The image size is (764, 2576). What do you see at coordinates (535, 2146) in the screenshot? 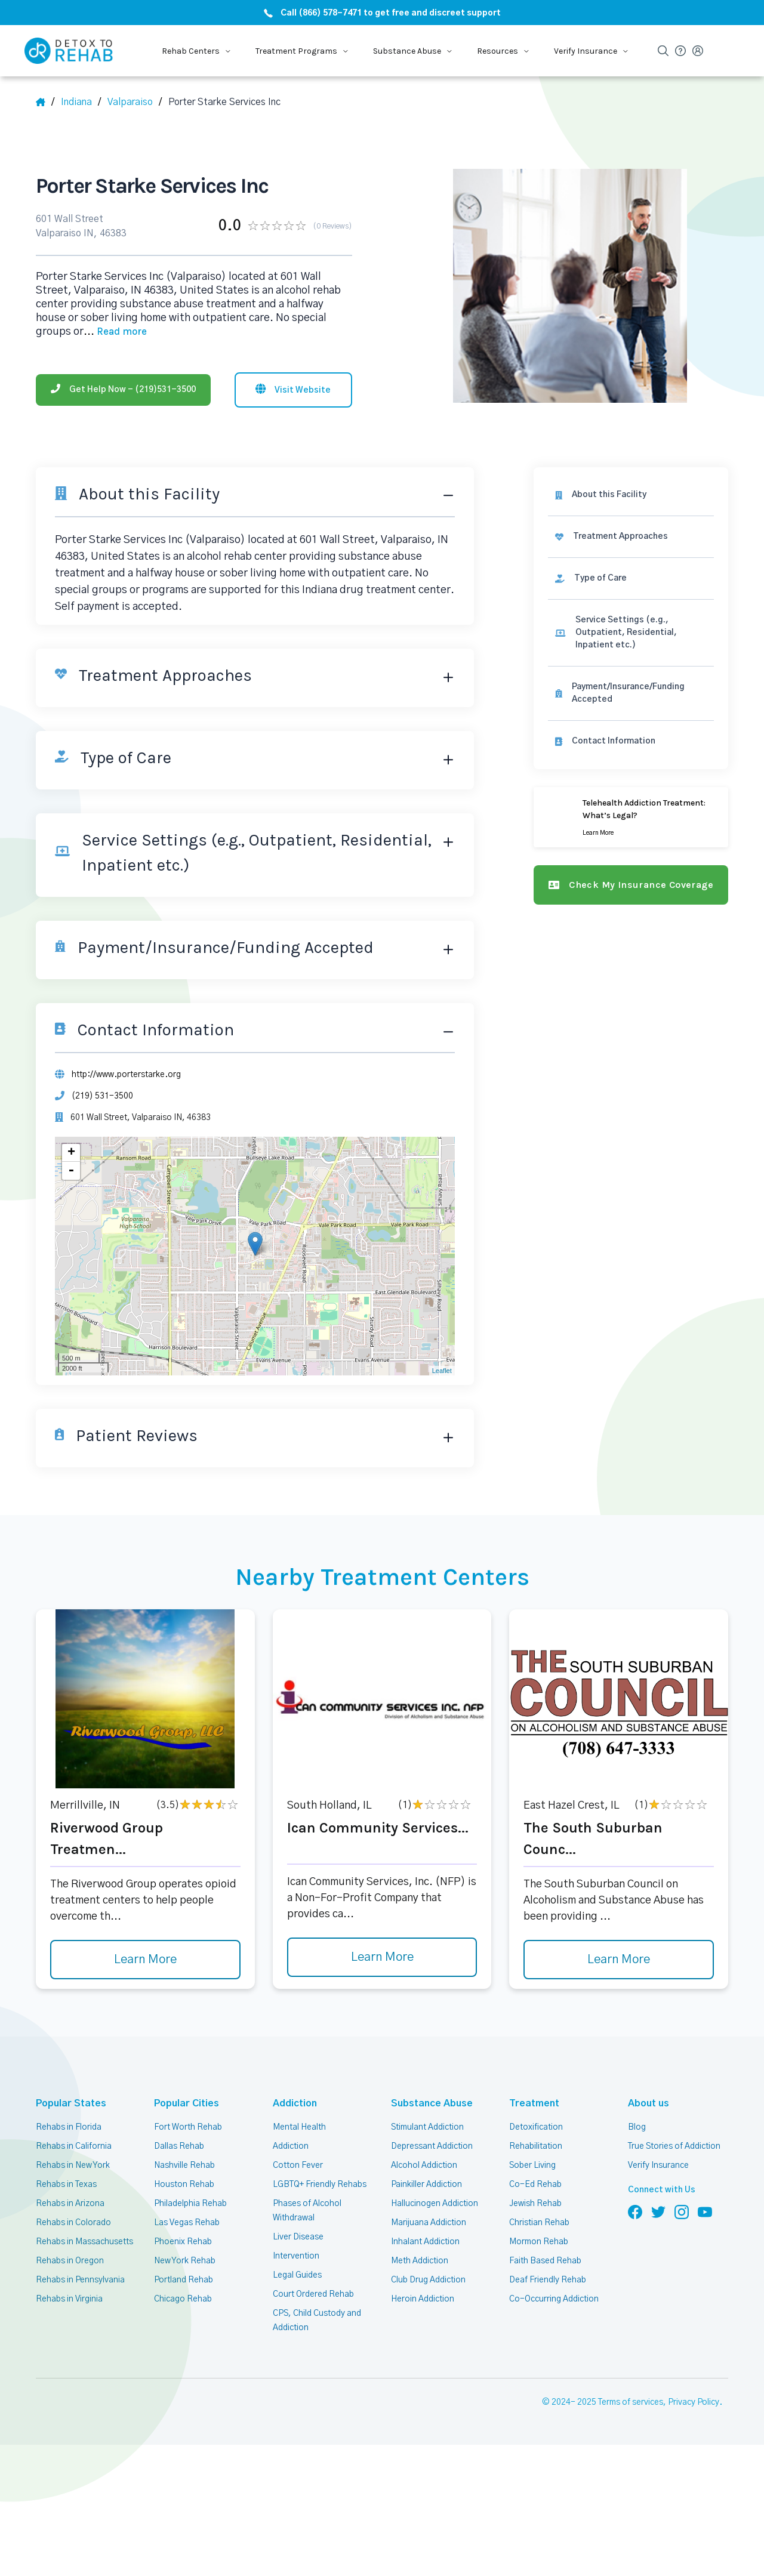
I see `Rehabilitation` at bounding box center [535, 2146].